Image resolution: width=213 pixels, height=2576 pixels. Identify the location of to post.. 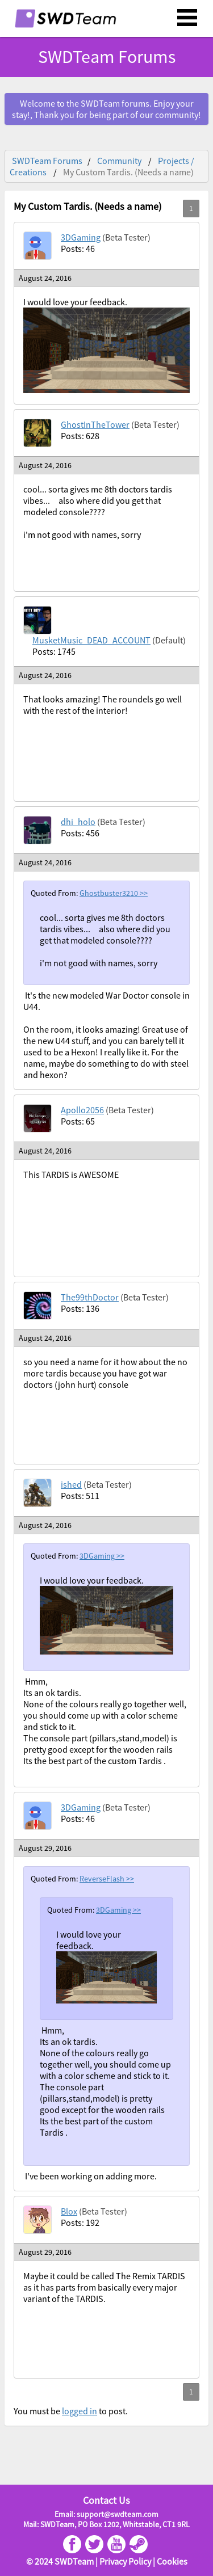
(112, 2411).